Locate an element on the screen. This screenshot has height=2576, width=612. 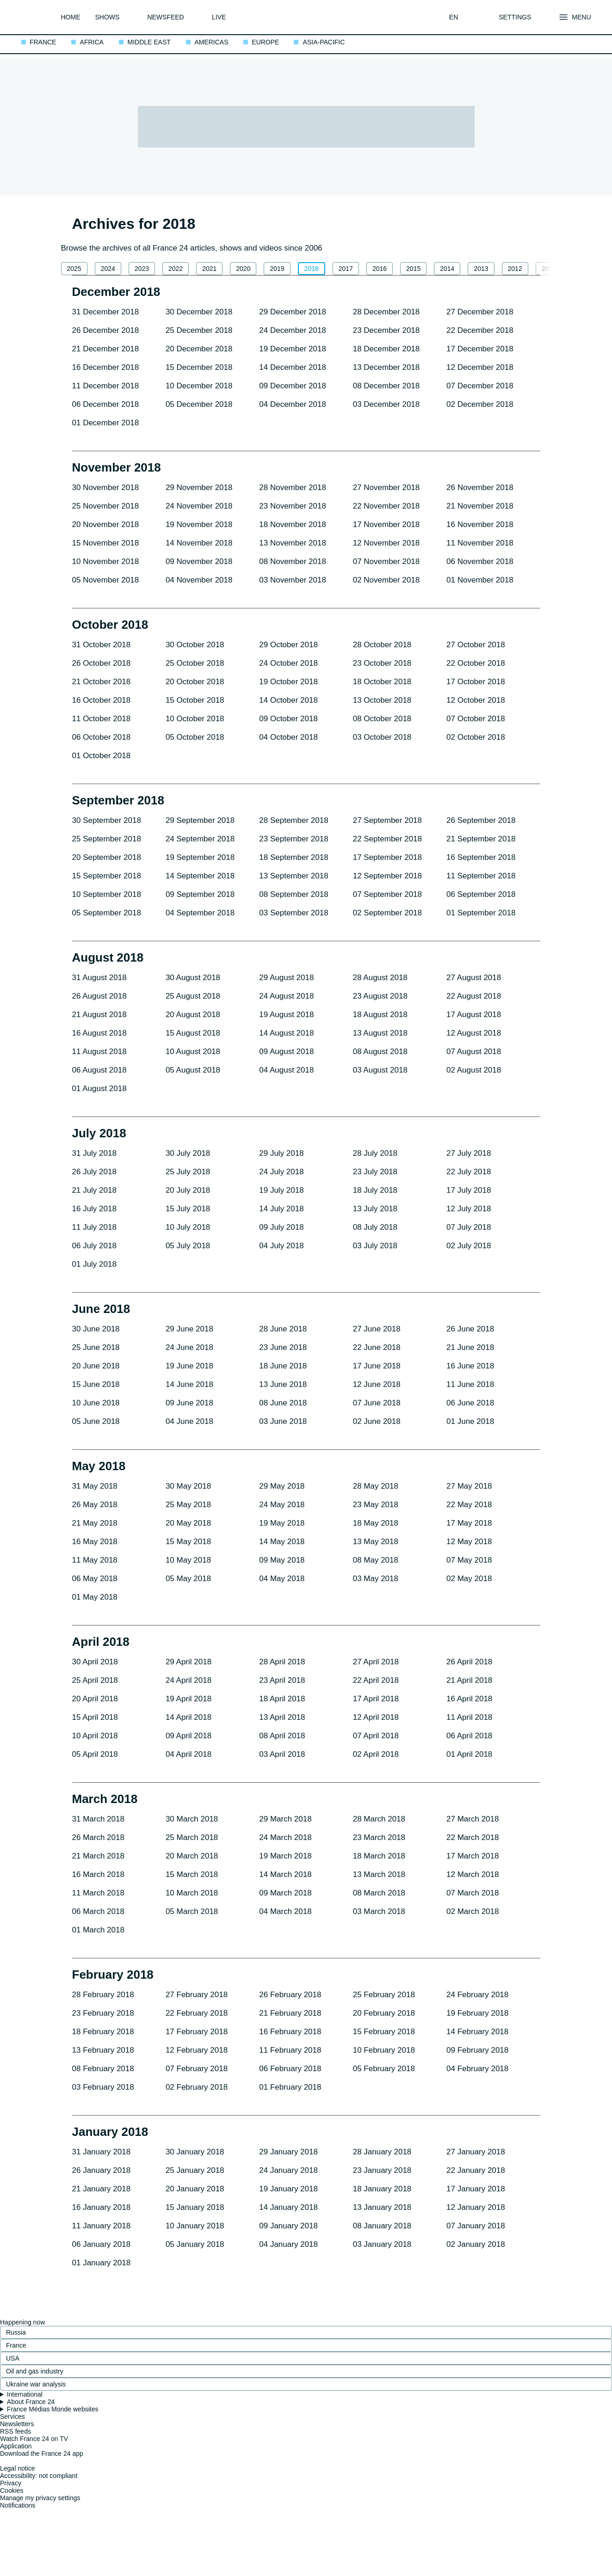
28 March 2018 is located at coordinates (379, 1819).